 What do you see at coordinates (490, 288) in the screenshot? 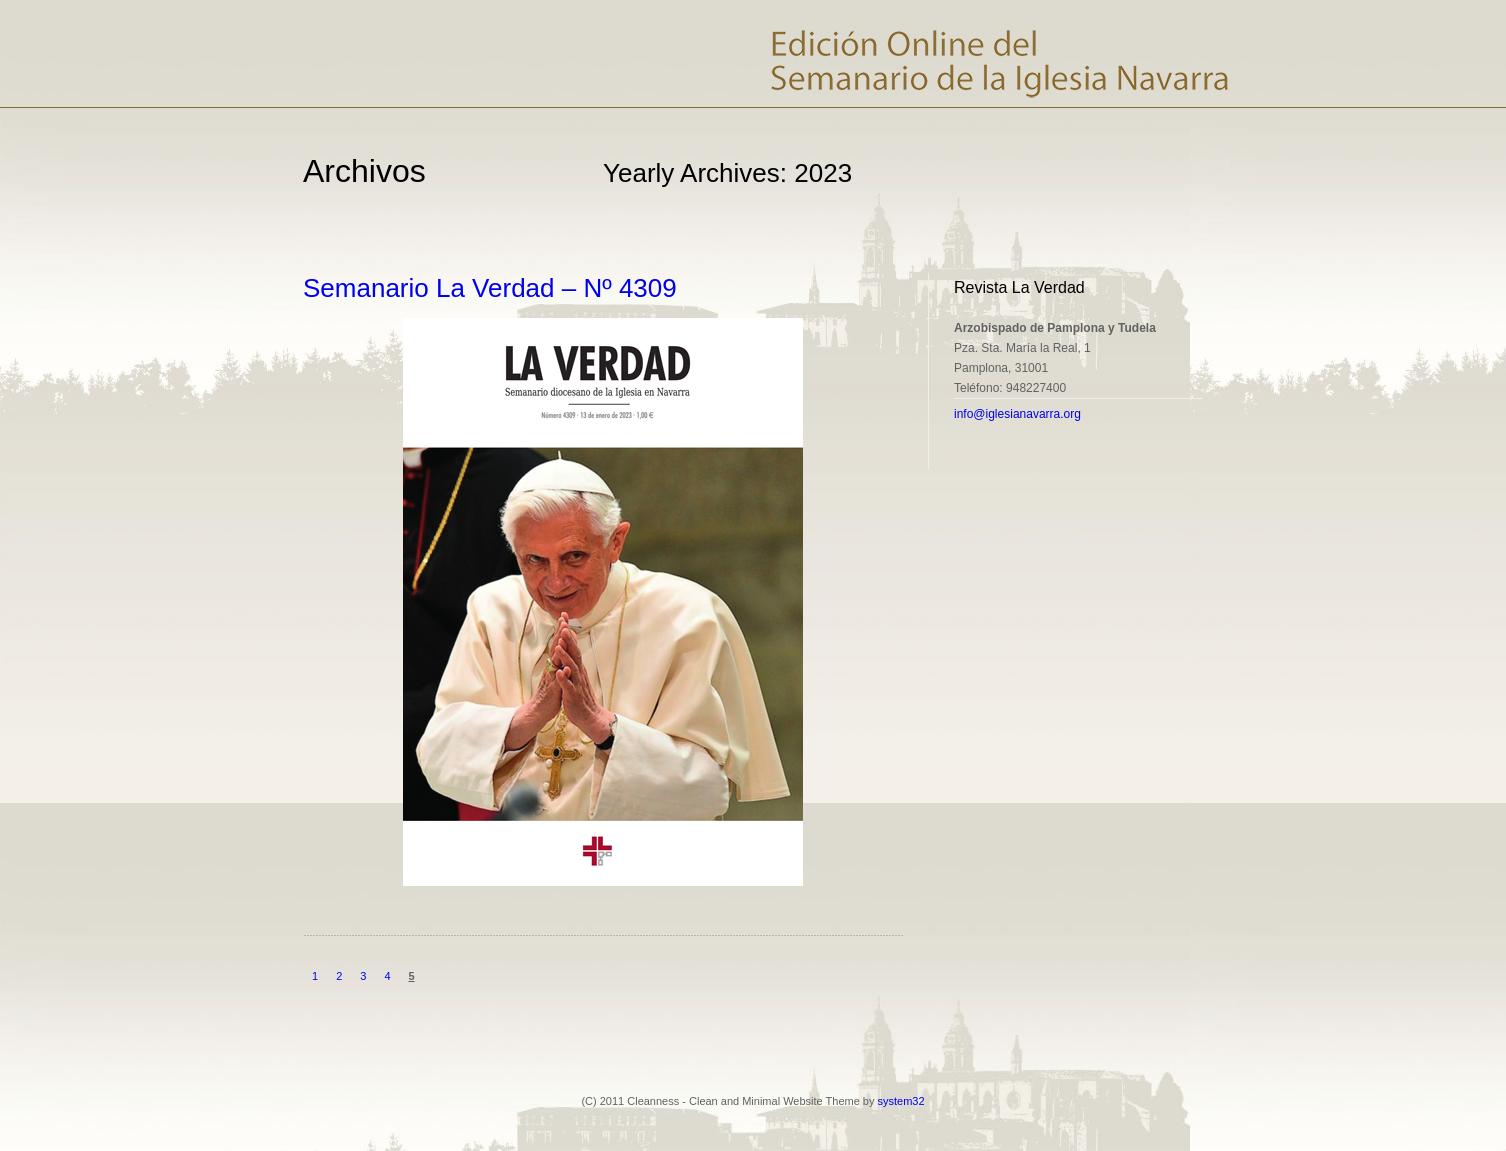
I see `Semanario La Verdad – Nº 4309` at bounding box center [490, 288].